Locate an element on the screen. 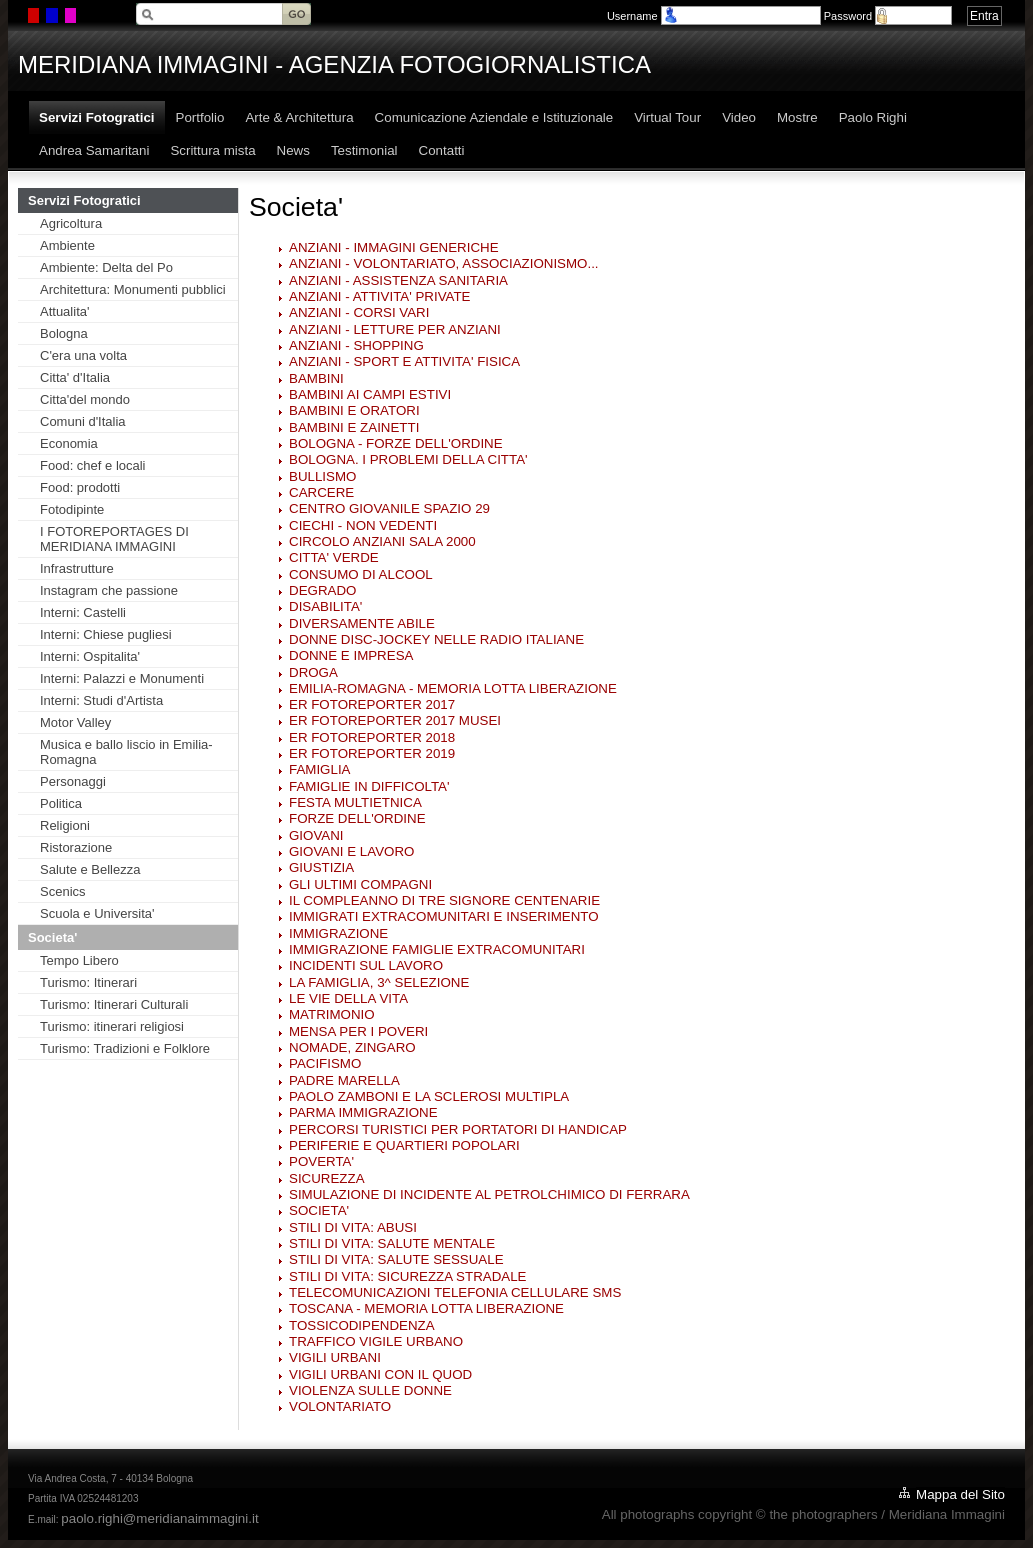 The width and height of the screenshot is (1033, 1548). Interni: Palazzi e Monumenti is located at coordinates (122, 678).